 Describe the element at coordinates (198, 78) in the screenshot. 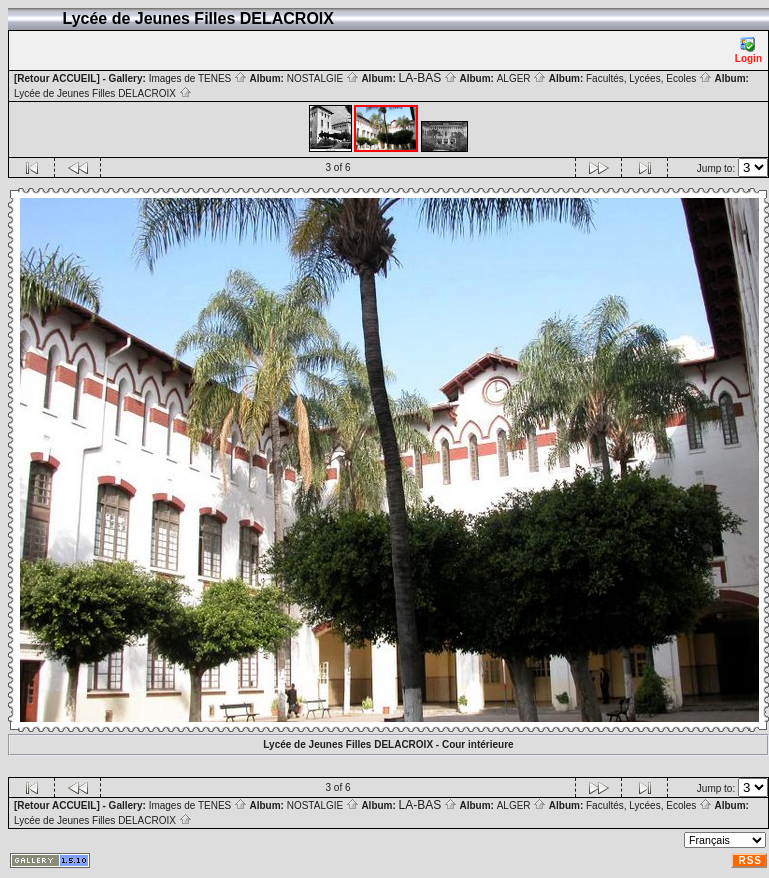

I see `Images de TENES` at that location.